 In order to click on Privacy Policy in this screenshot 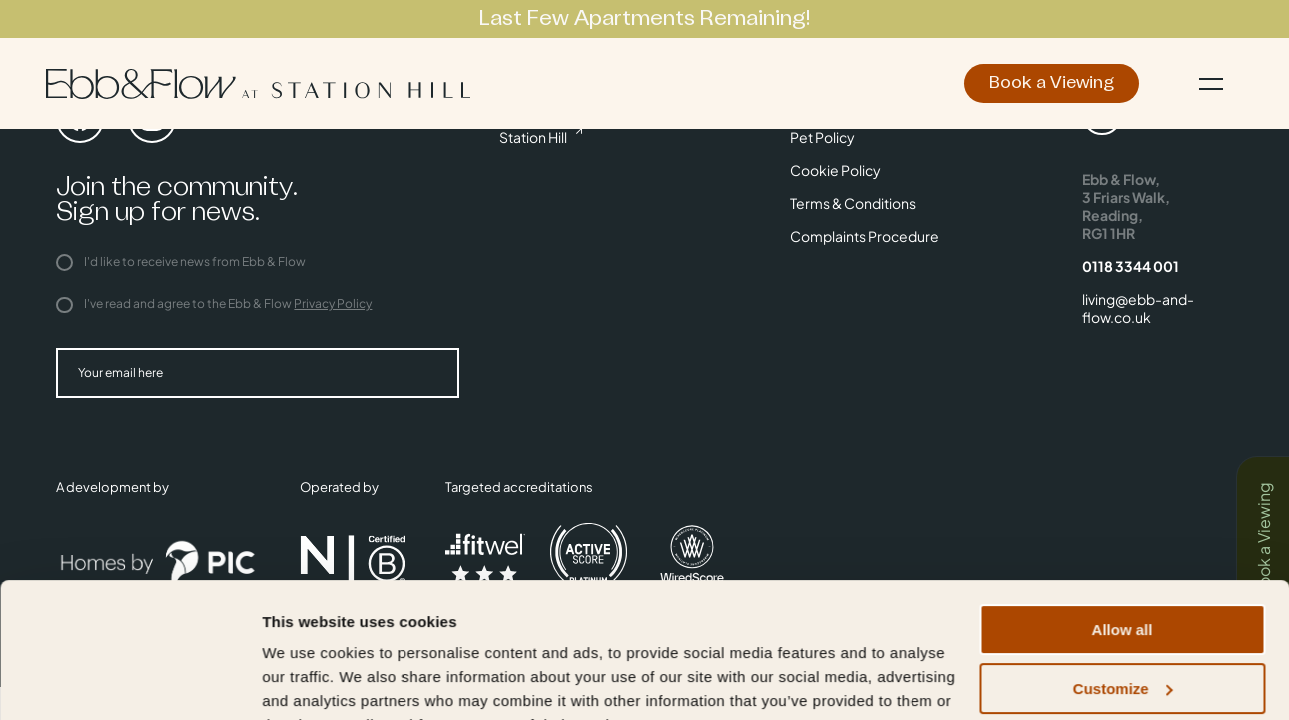, I will do `click(333, 303)`.